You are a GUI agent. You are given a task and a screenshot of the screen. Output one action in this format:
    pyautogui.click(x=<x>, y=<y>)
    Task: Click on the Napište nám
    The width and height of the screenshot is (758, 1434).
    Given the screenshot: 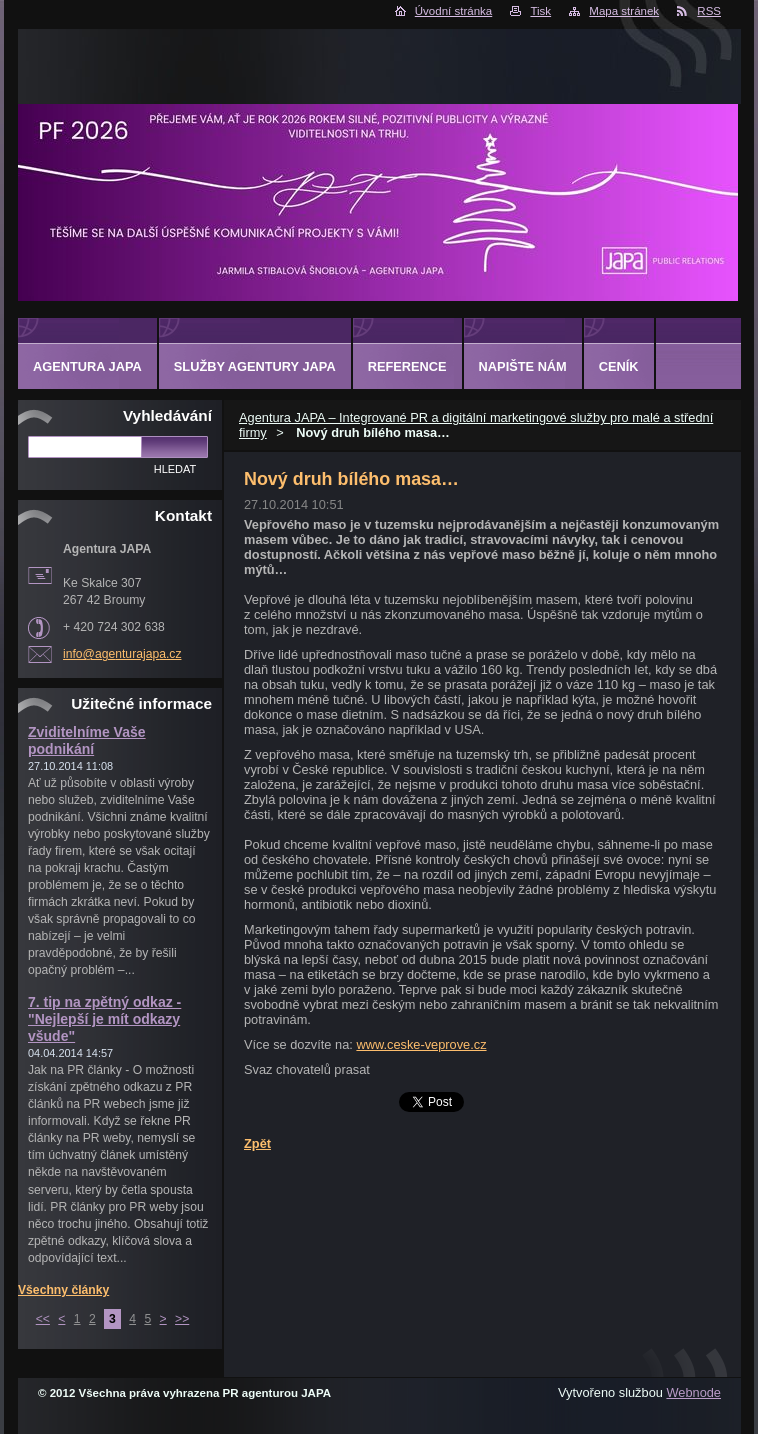 What is the action you would take?
    pyautogui.click(x=523, y=366)
    